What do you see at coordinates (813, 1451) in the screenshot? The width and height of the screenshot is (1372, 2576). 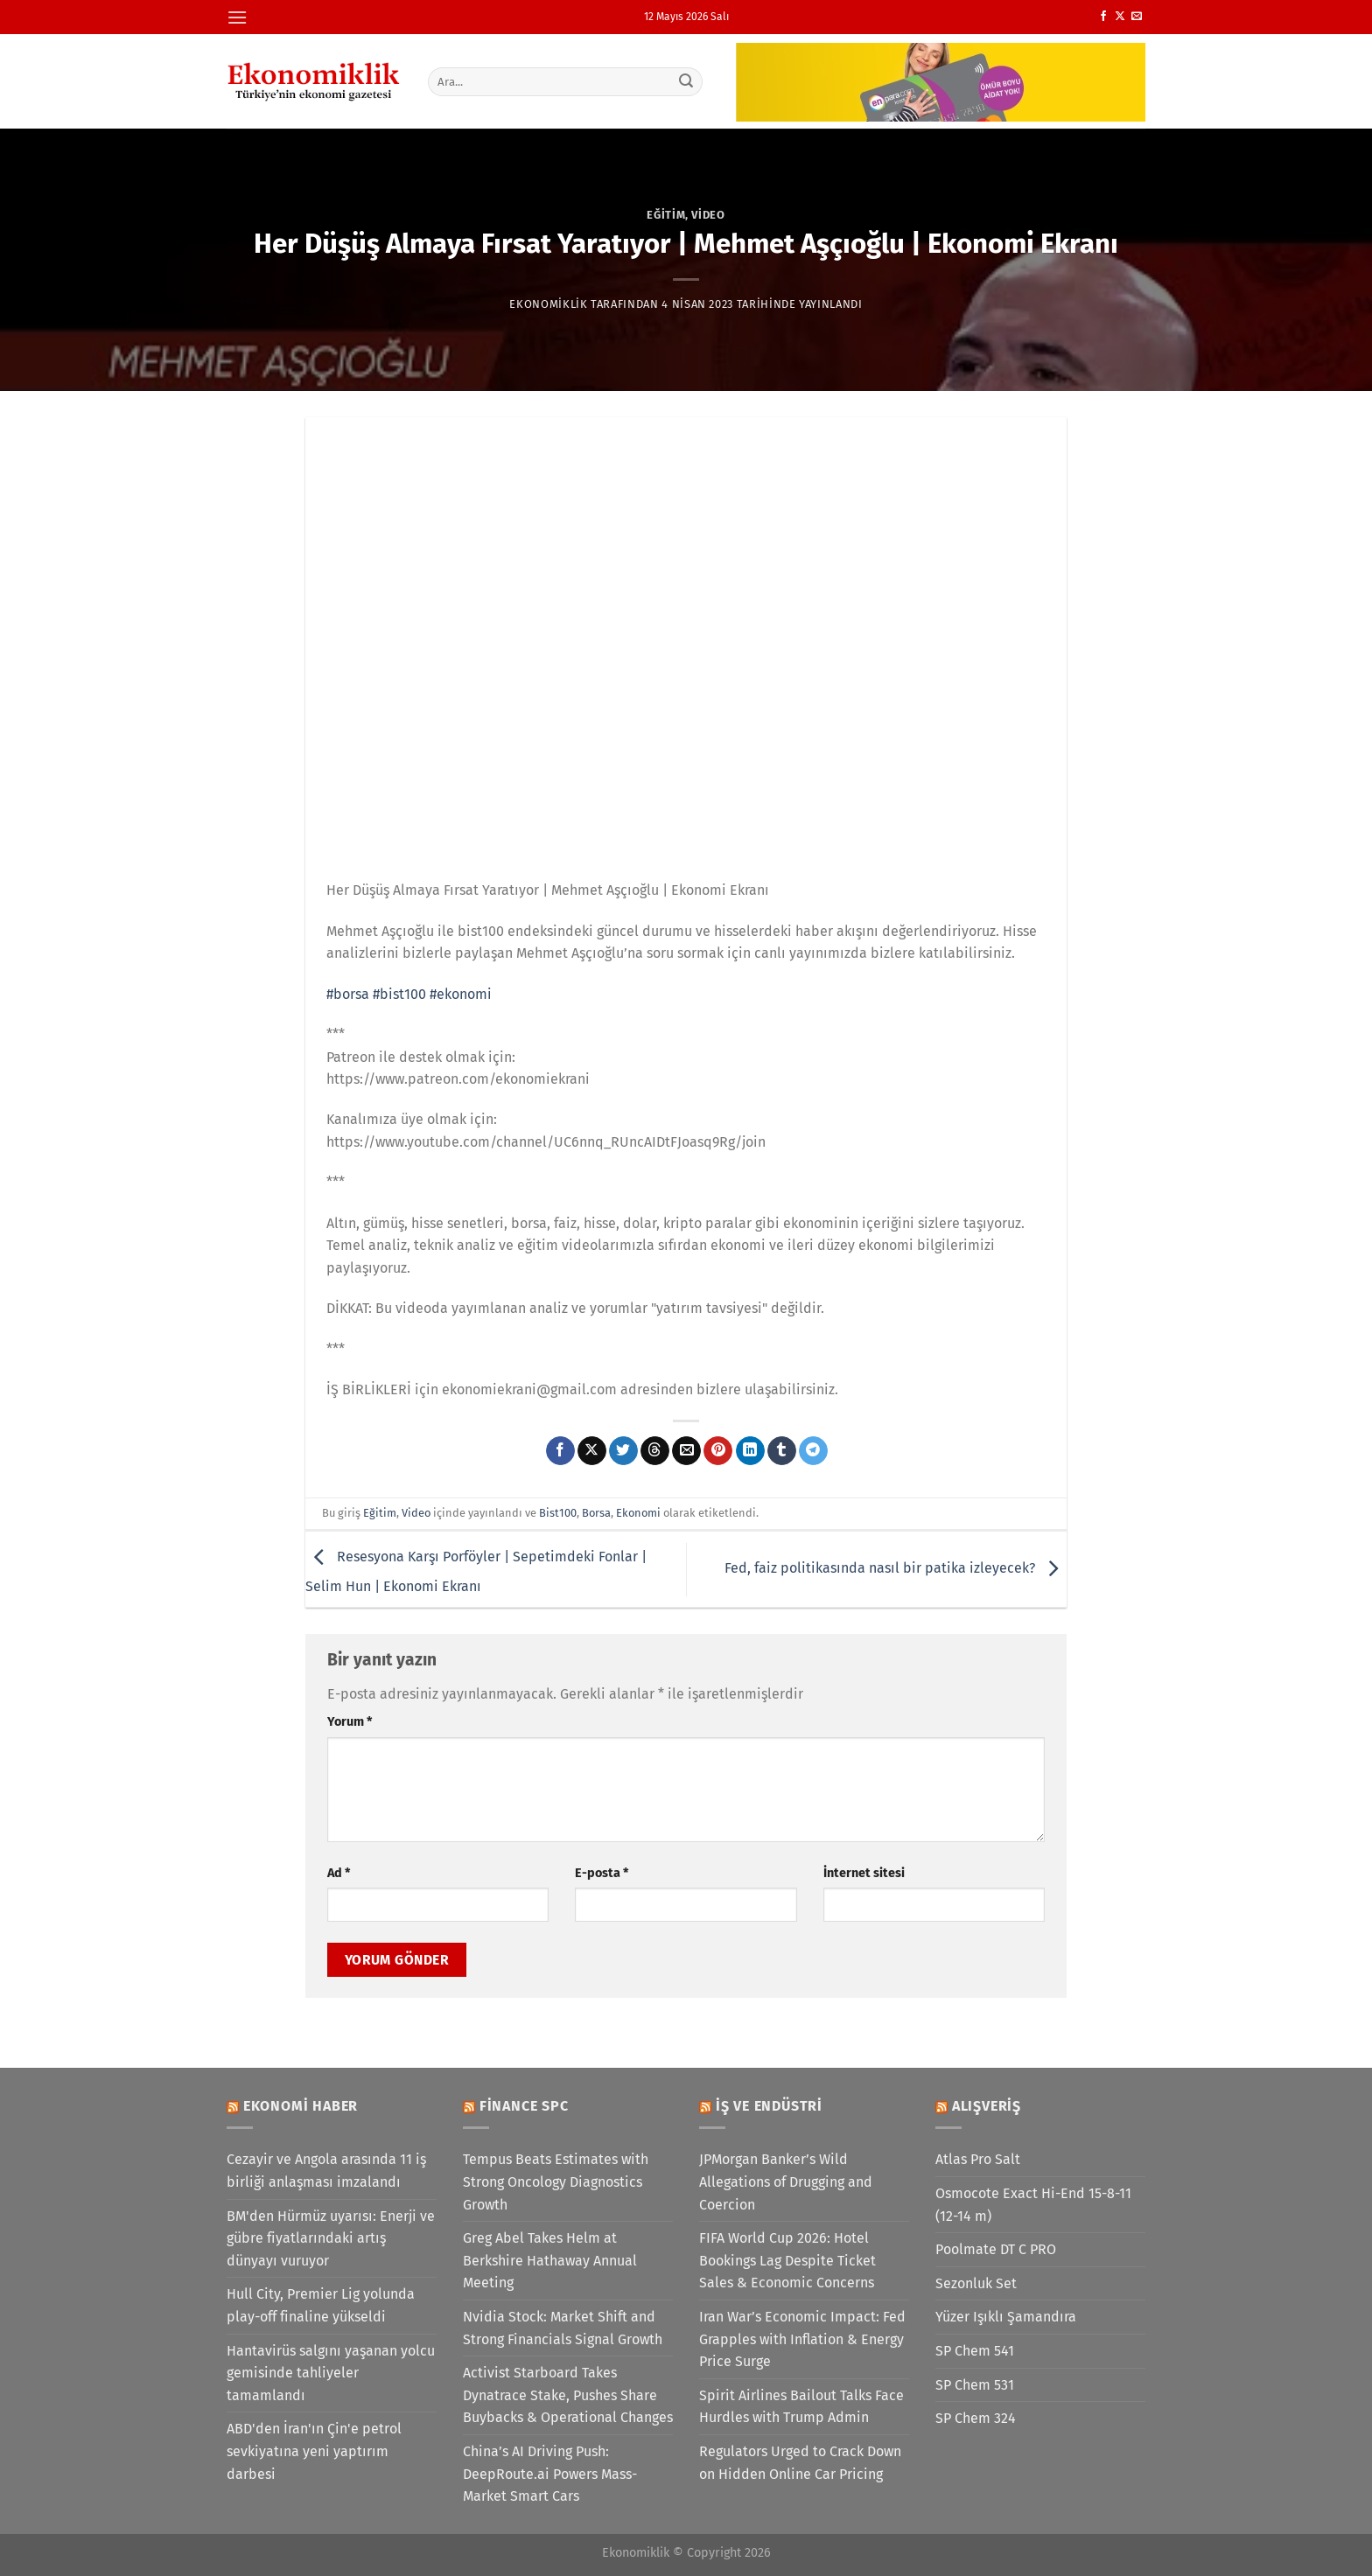 I see `[Telegram&apos; da paylaş]` at bounding box center [813, 1451].